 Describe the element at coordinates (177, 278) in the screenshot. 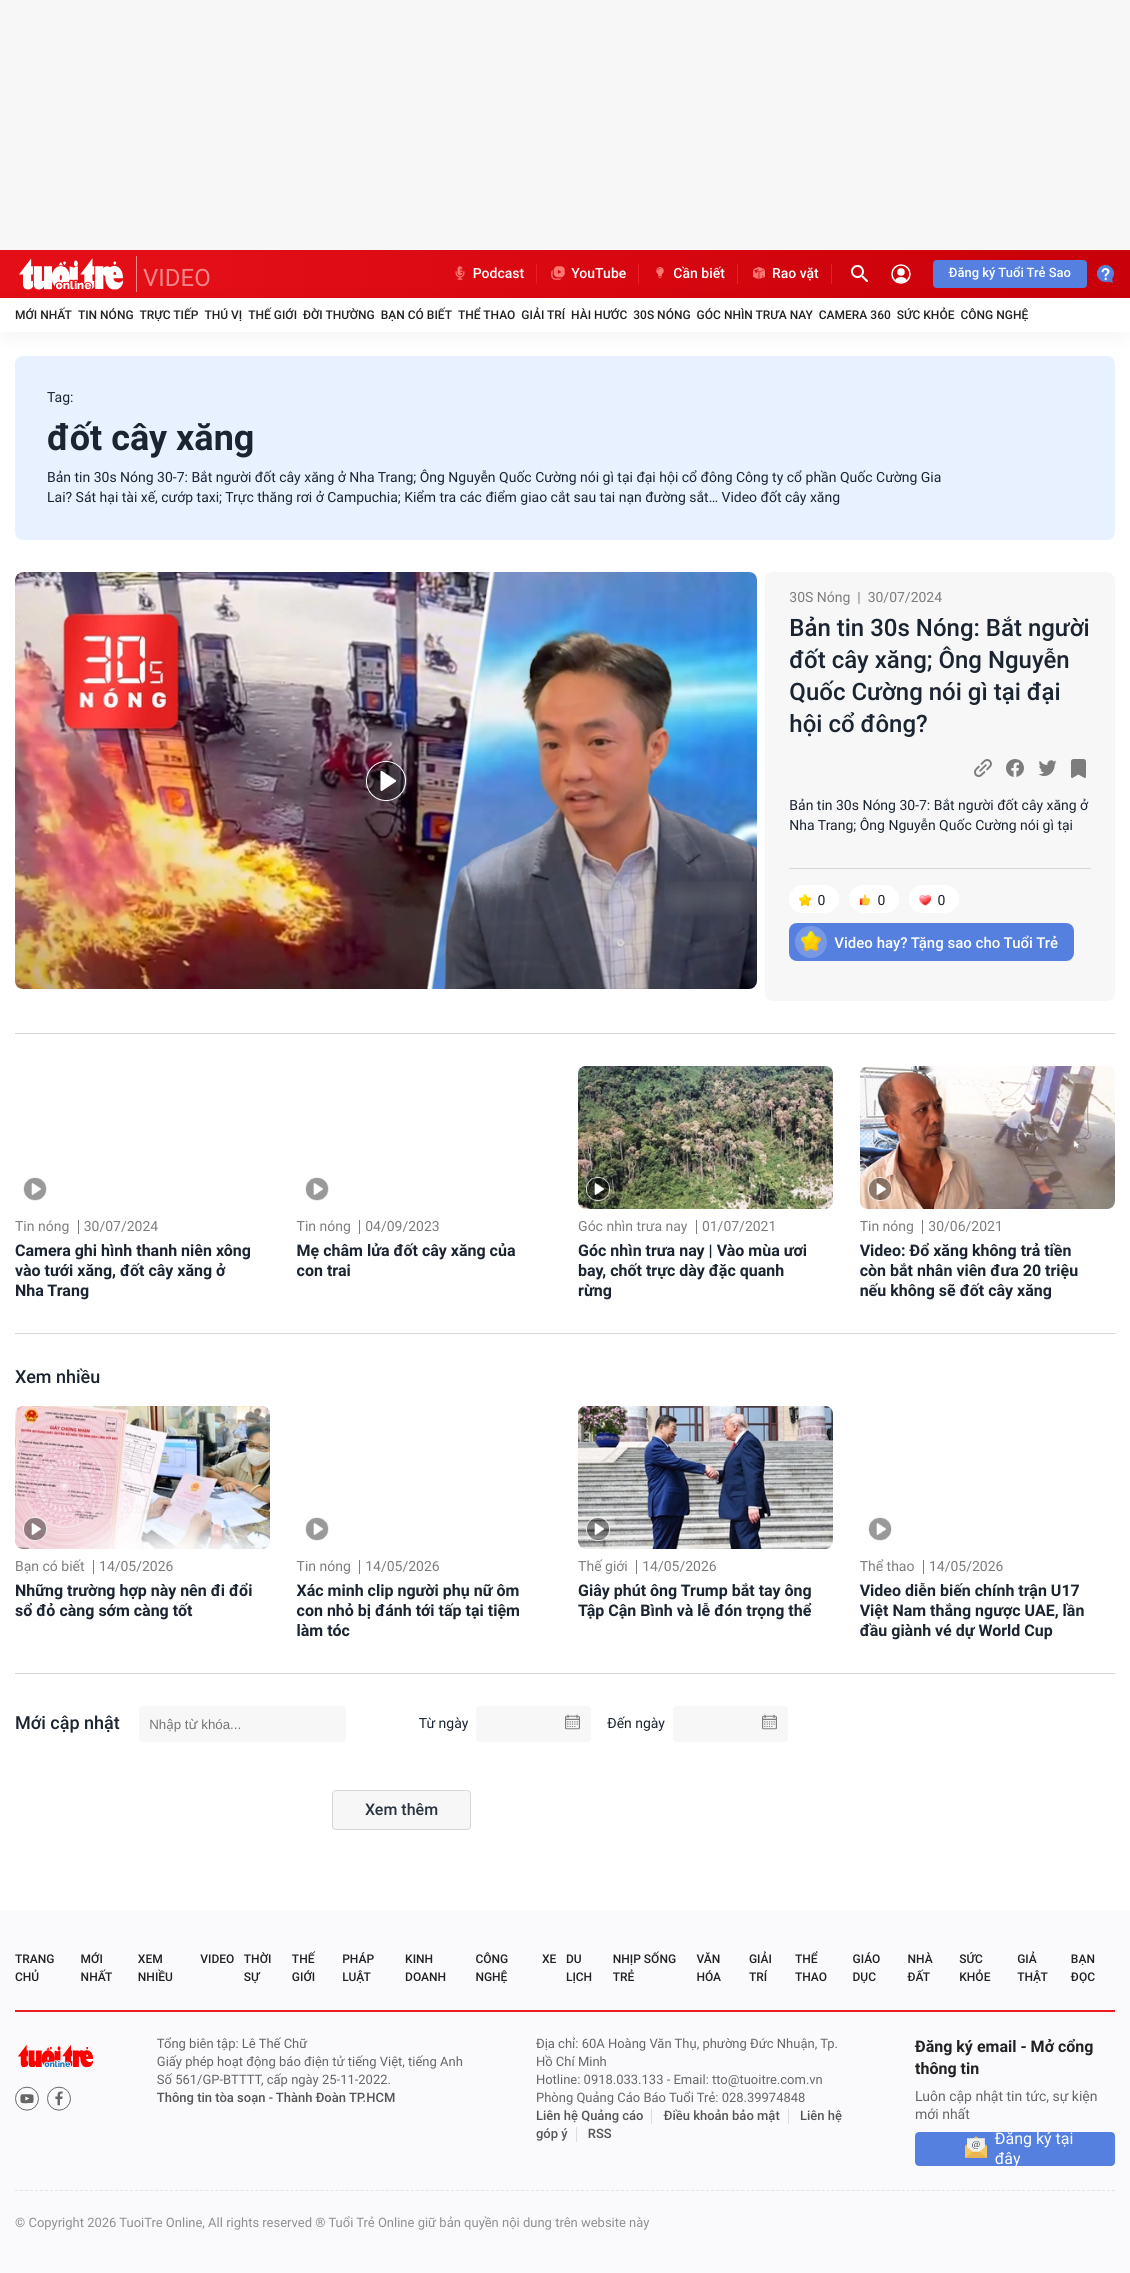

I see `VIDEO` at that location.